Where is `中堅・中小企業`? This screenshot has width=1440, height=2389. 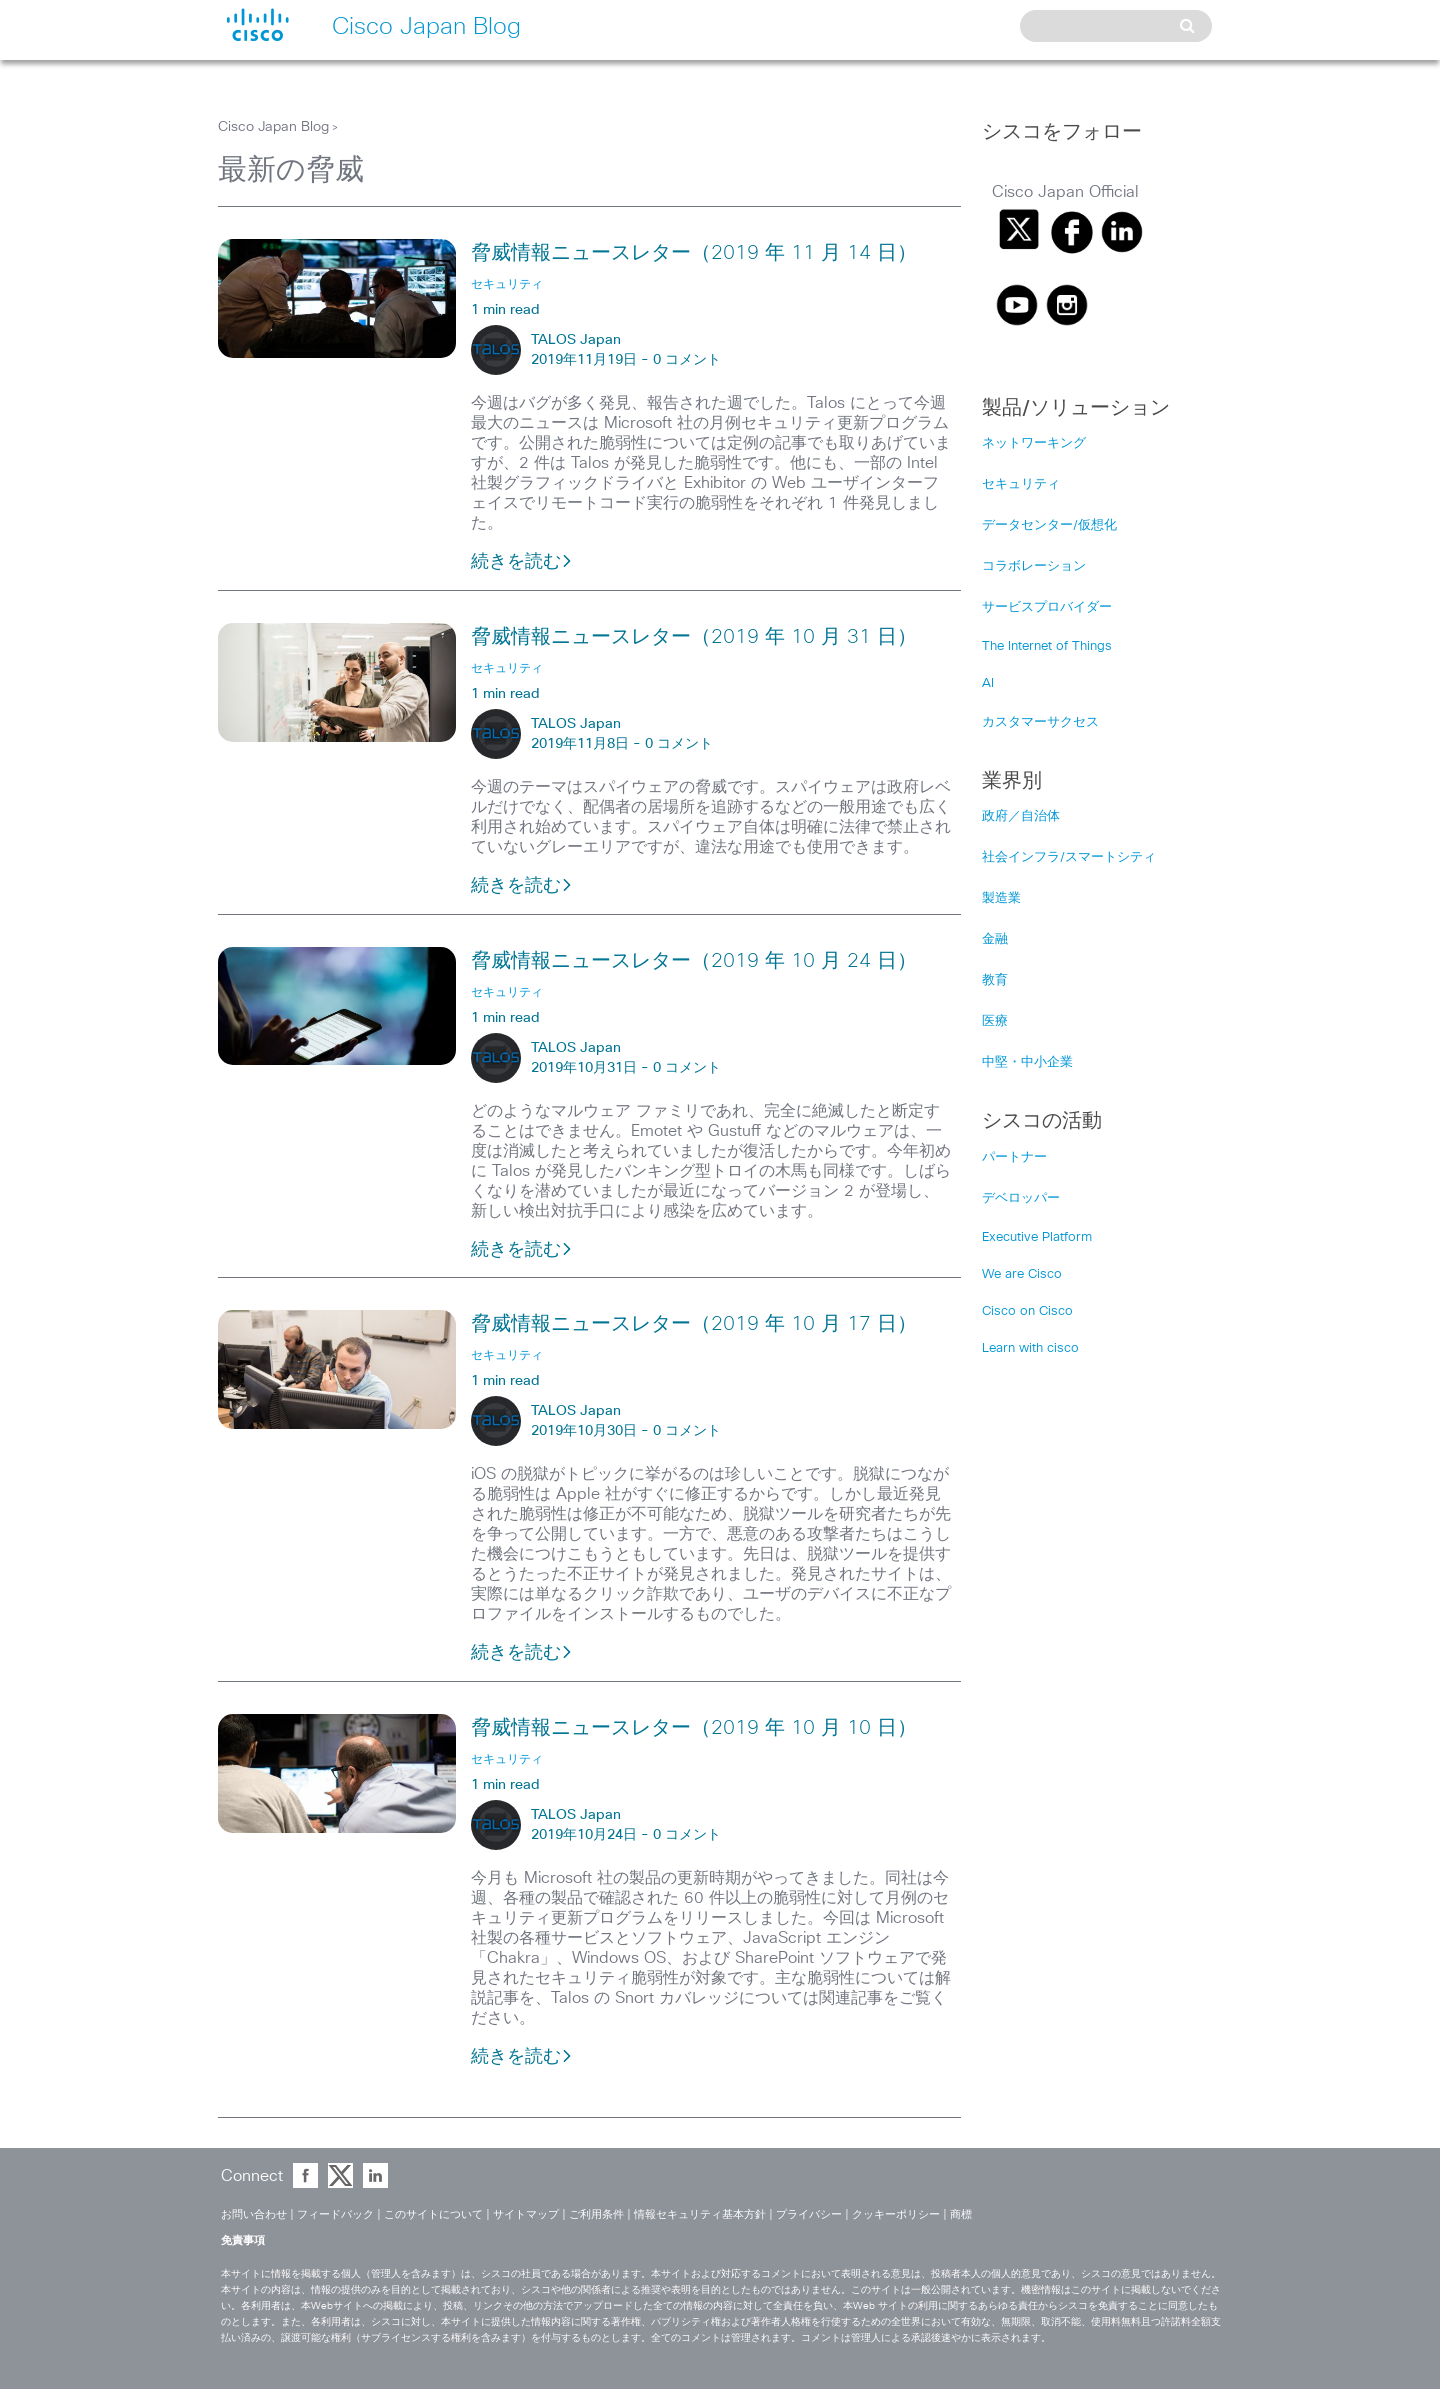 中堅・中小企業 is located at coordinates (1027, 1062).